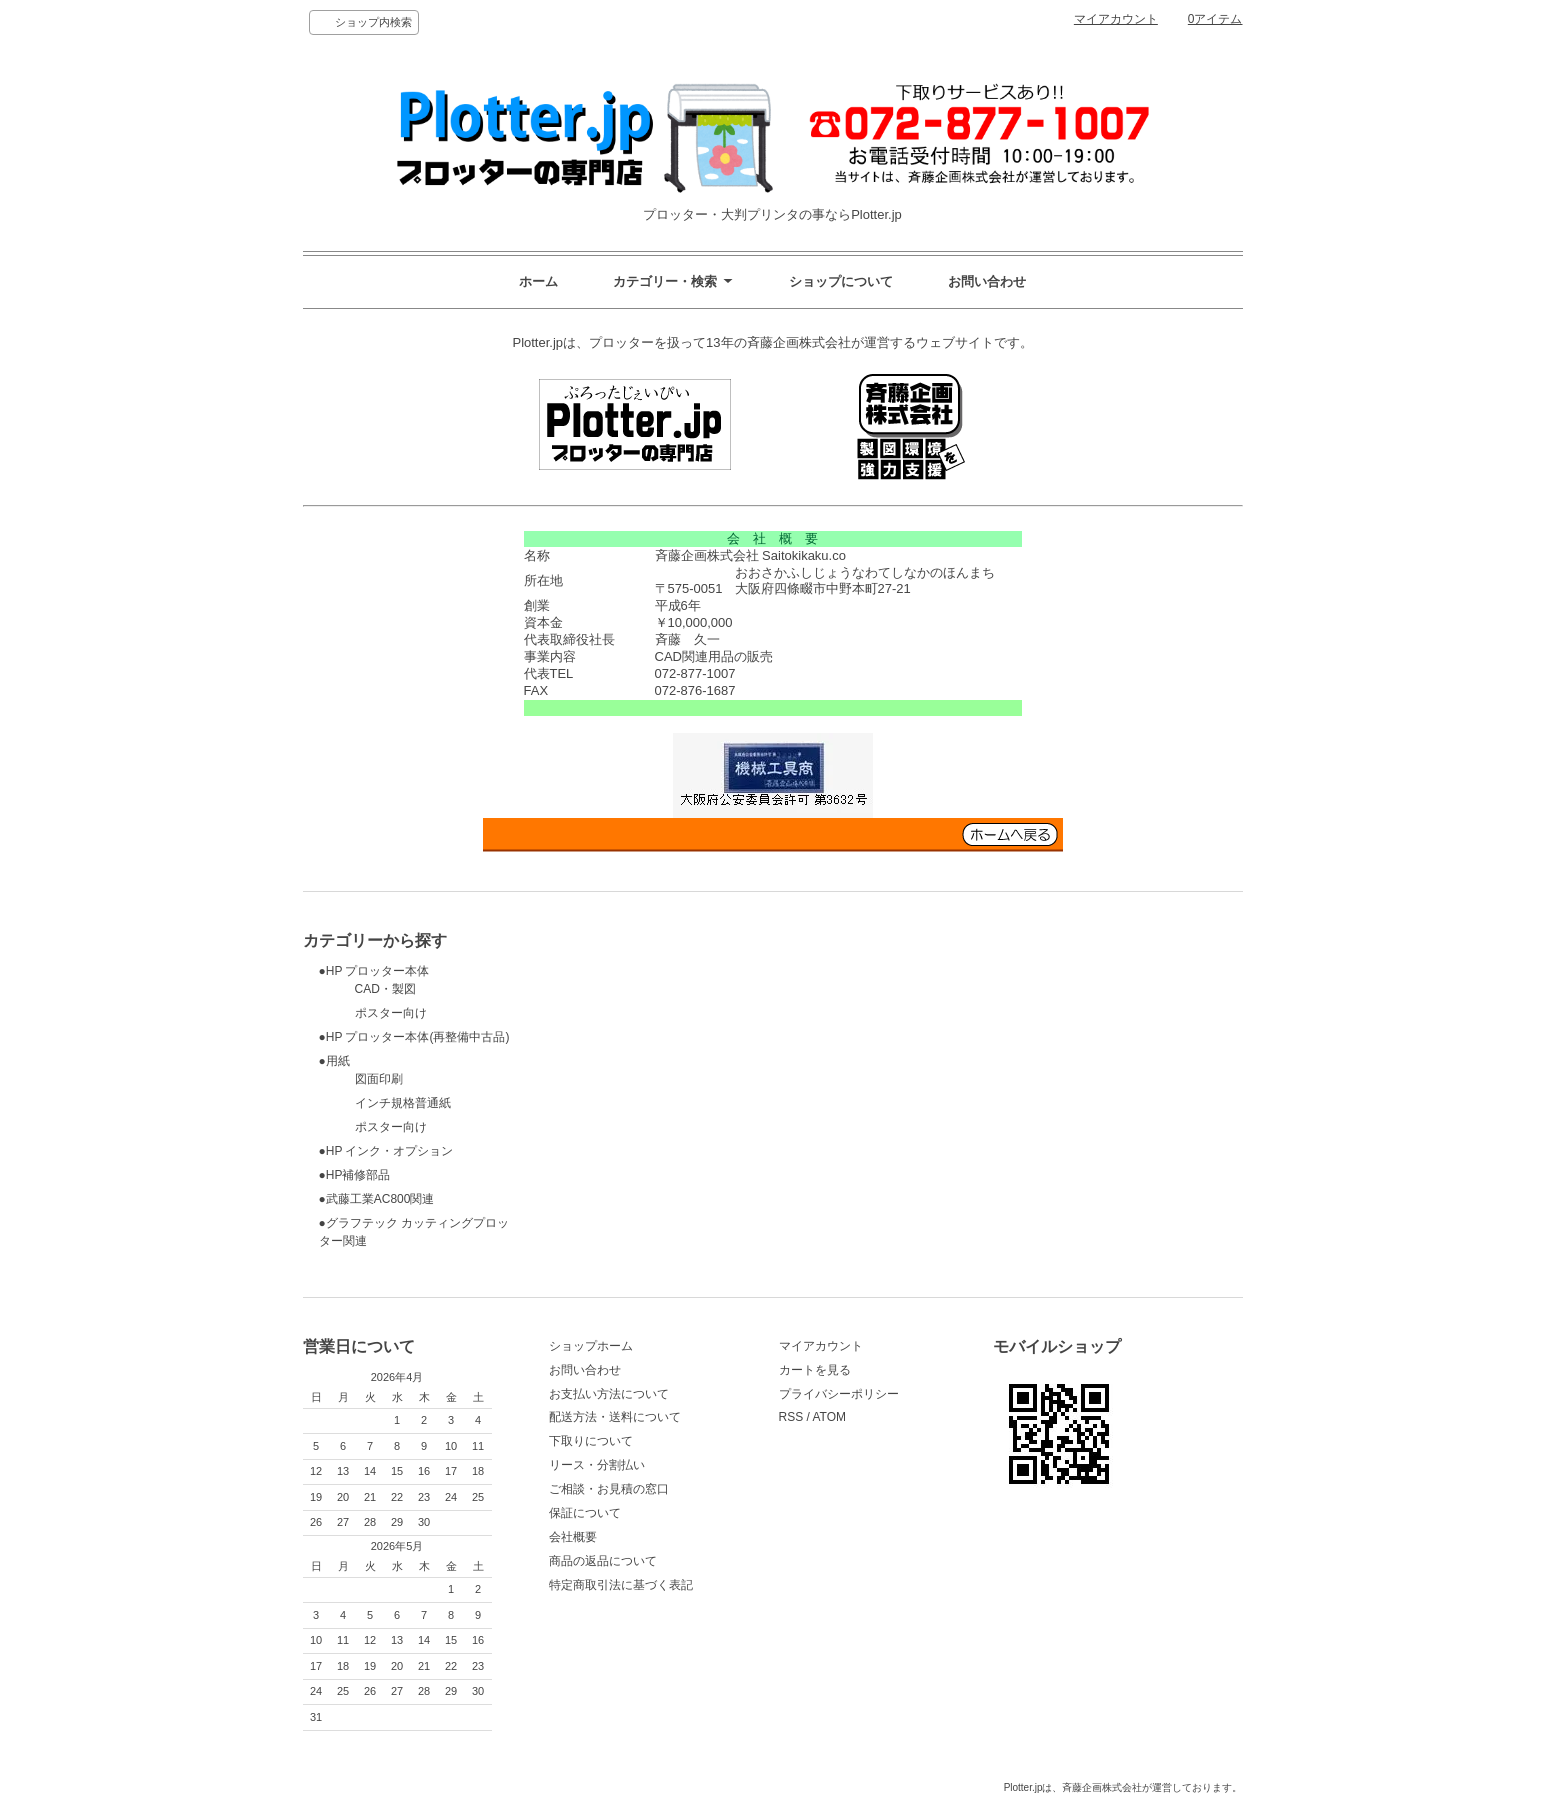  What do you see at coordinates (609, 1394) in the screenshot?
I see `お支払い方法について` at bounding box center [609, 1394].